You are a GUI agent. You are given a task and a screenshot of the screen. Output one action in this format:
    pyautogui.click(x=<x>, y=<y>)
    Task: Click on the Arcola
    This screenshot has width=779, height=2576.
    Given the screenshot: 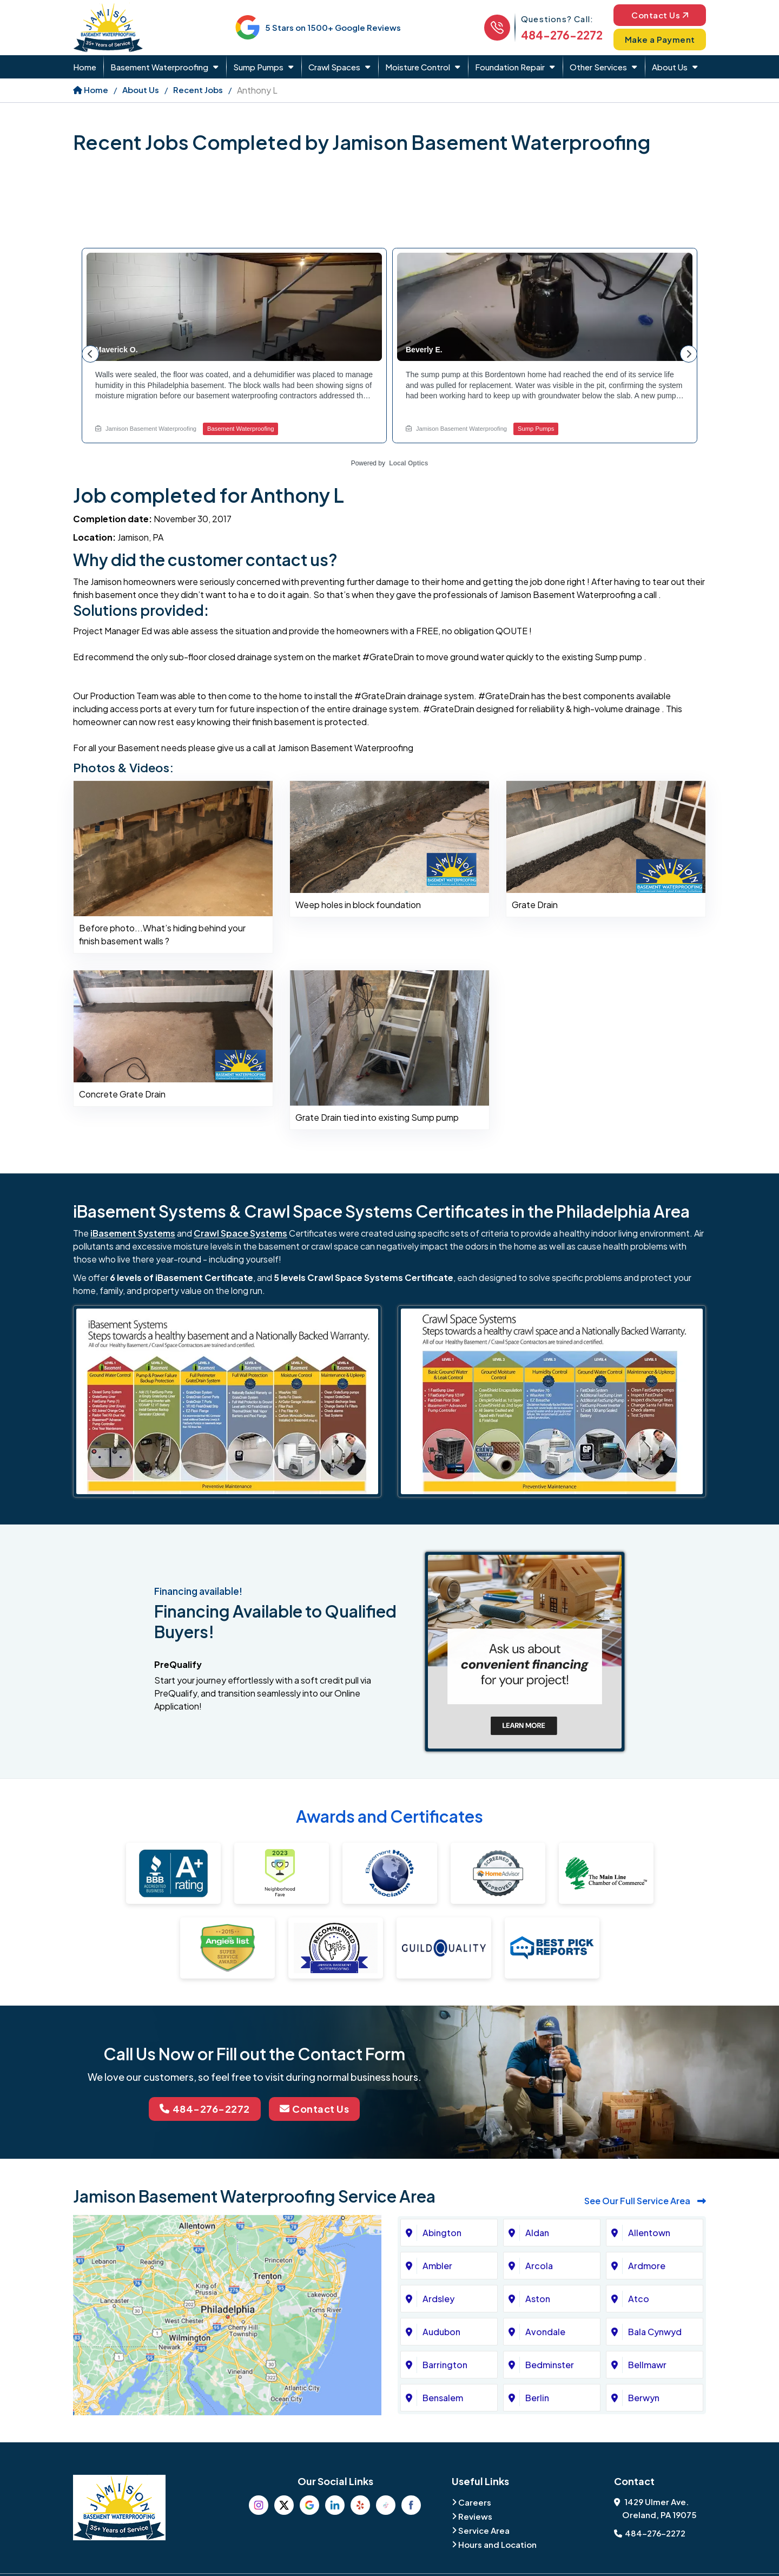 What is the action you would take?
    pyautogui.click(x=539, y=2265)
    